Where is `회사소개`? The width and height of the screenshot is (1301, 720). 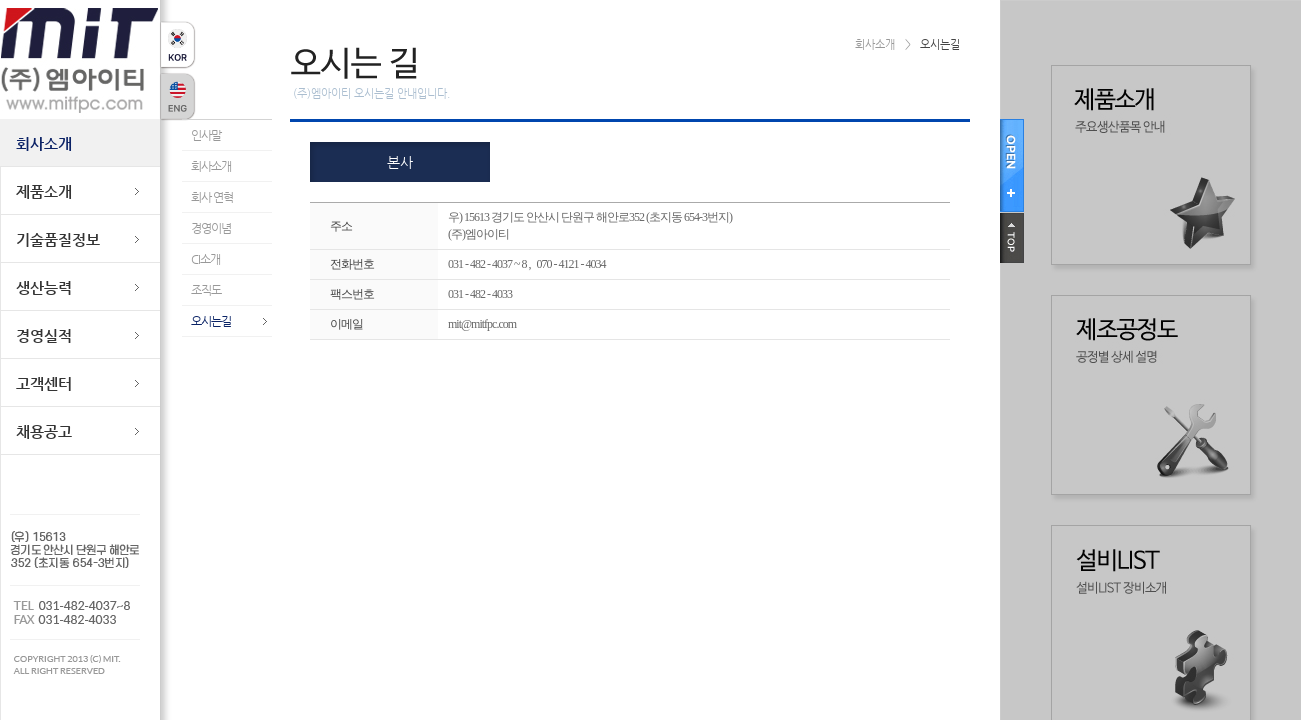
회사소개 is located at coordinates (44, 143).